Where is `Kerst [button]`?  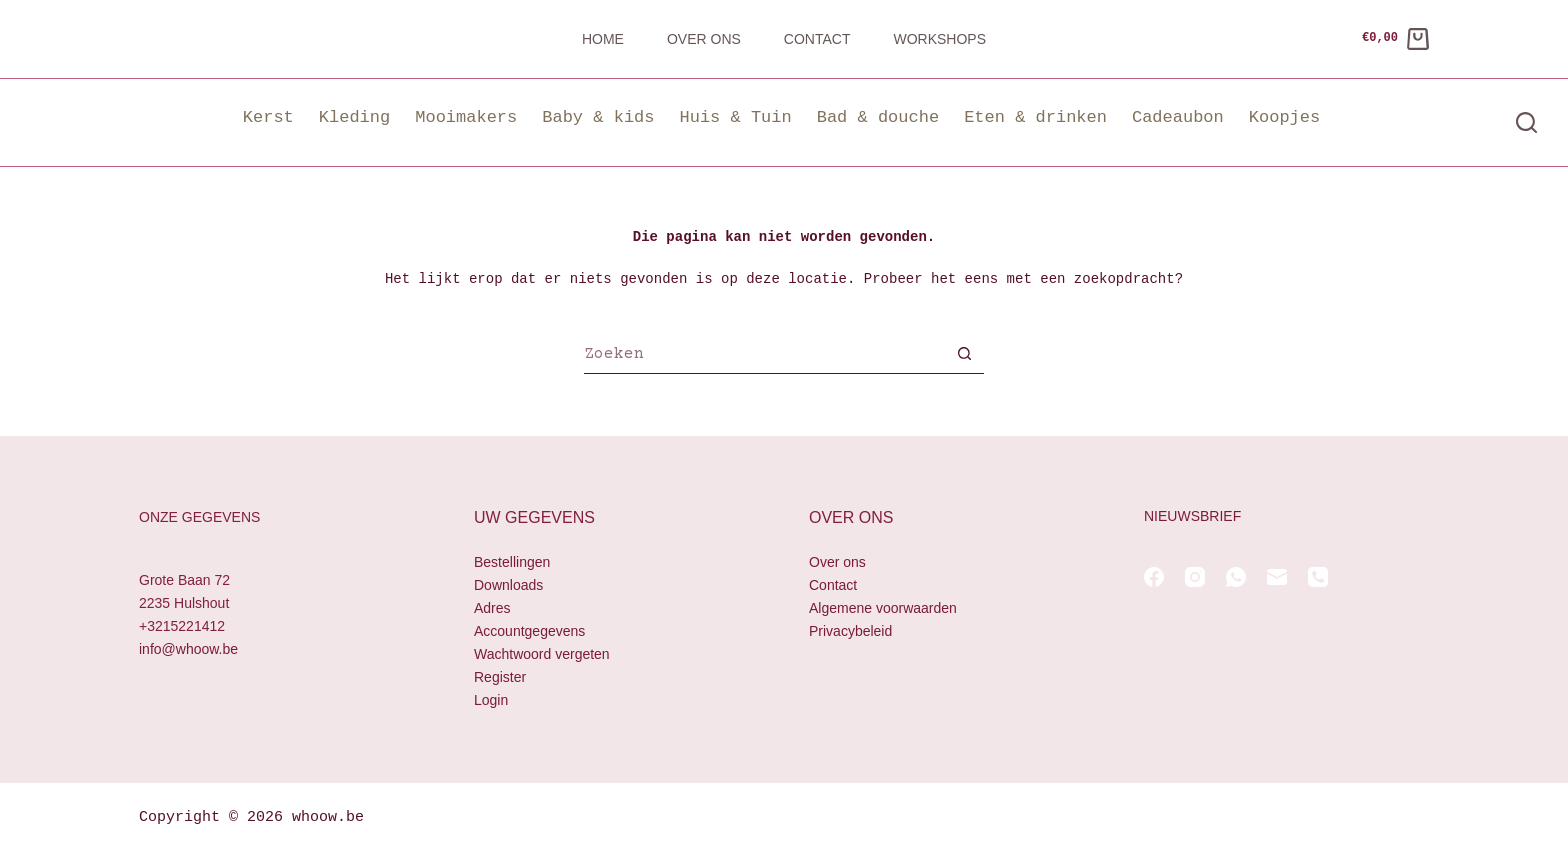 Kerst [button] is located at coordinates (268, 117).